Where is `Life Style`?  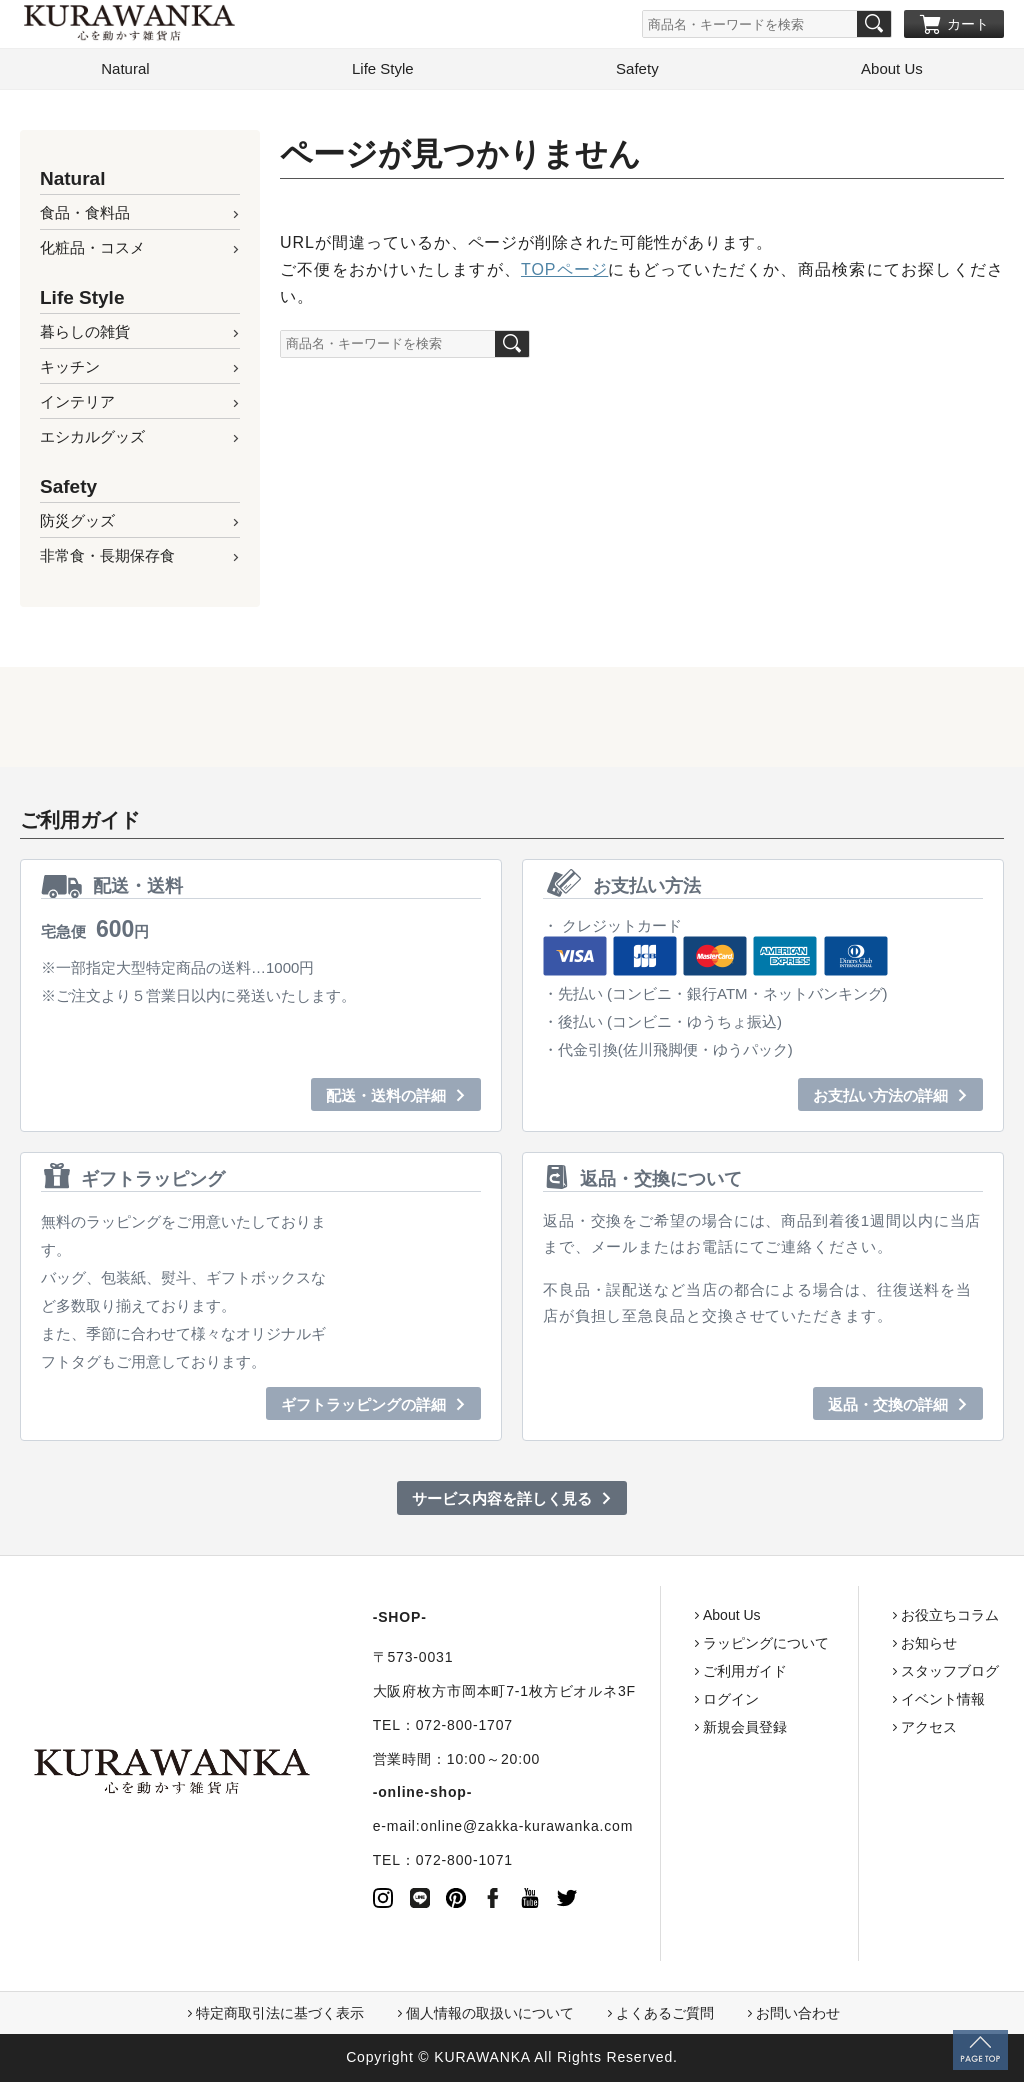
Life Style is located at coordinates (383, 72).